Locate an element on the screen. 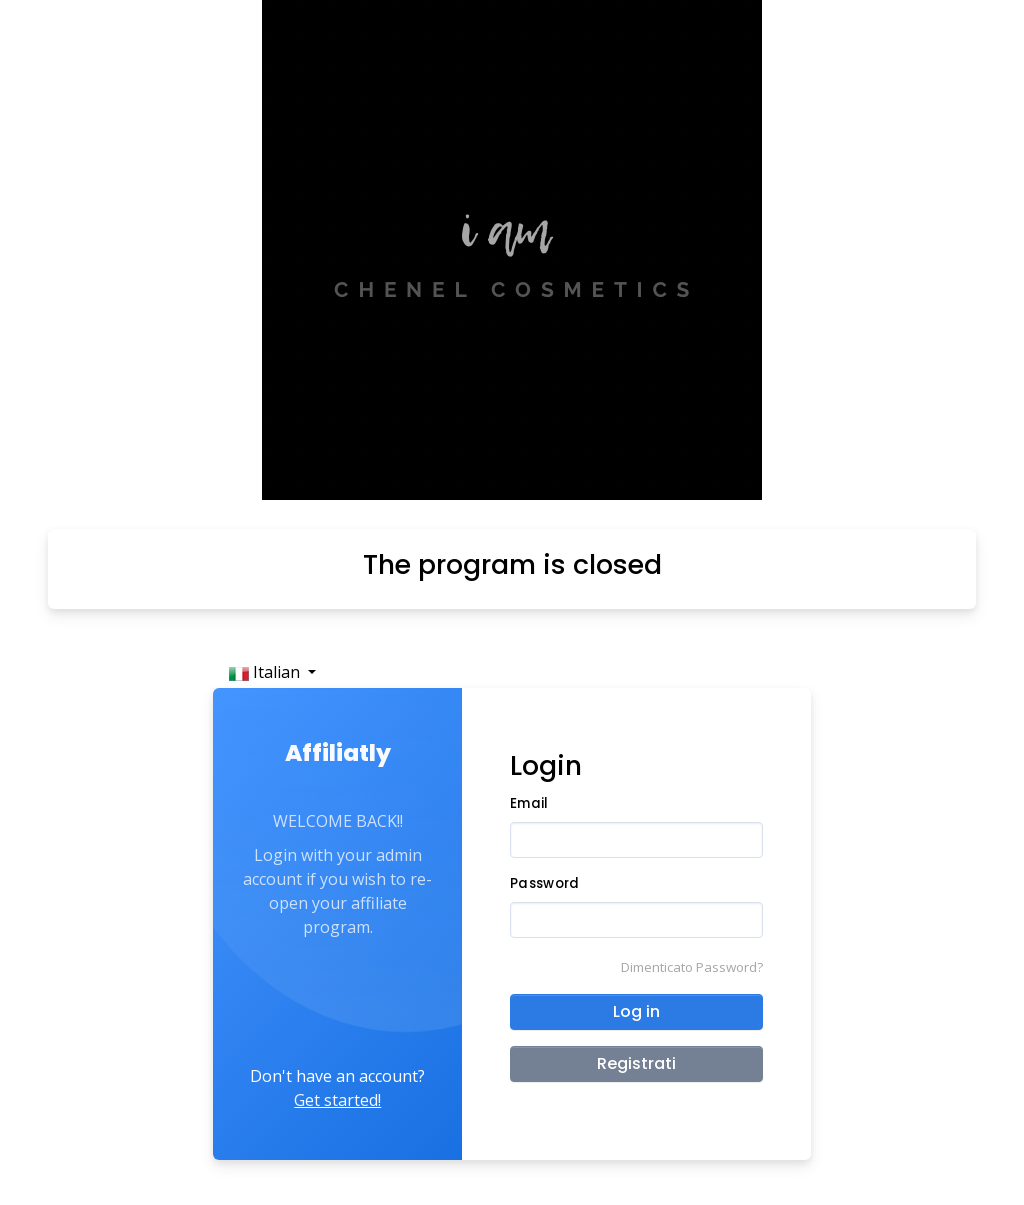  Get started! is located at coordinates (337, 1100).